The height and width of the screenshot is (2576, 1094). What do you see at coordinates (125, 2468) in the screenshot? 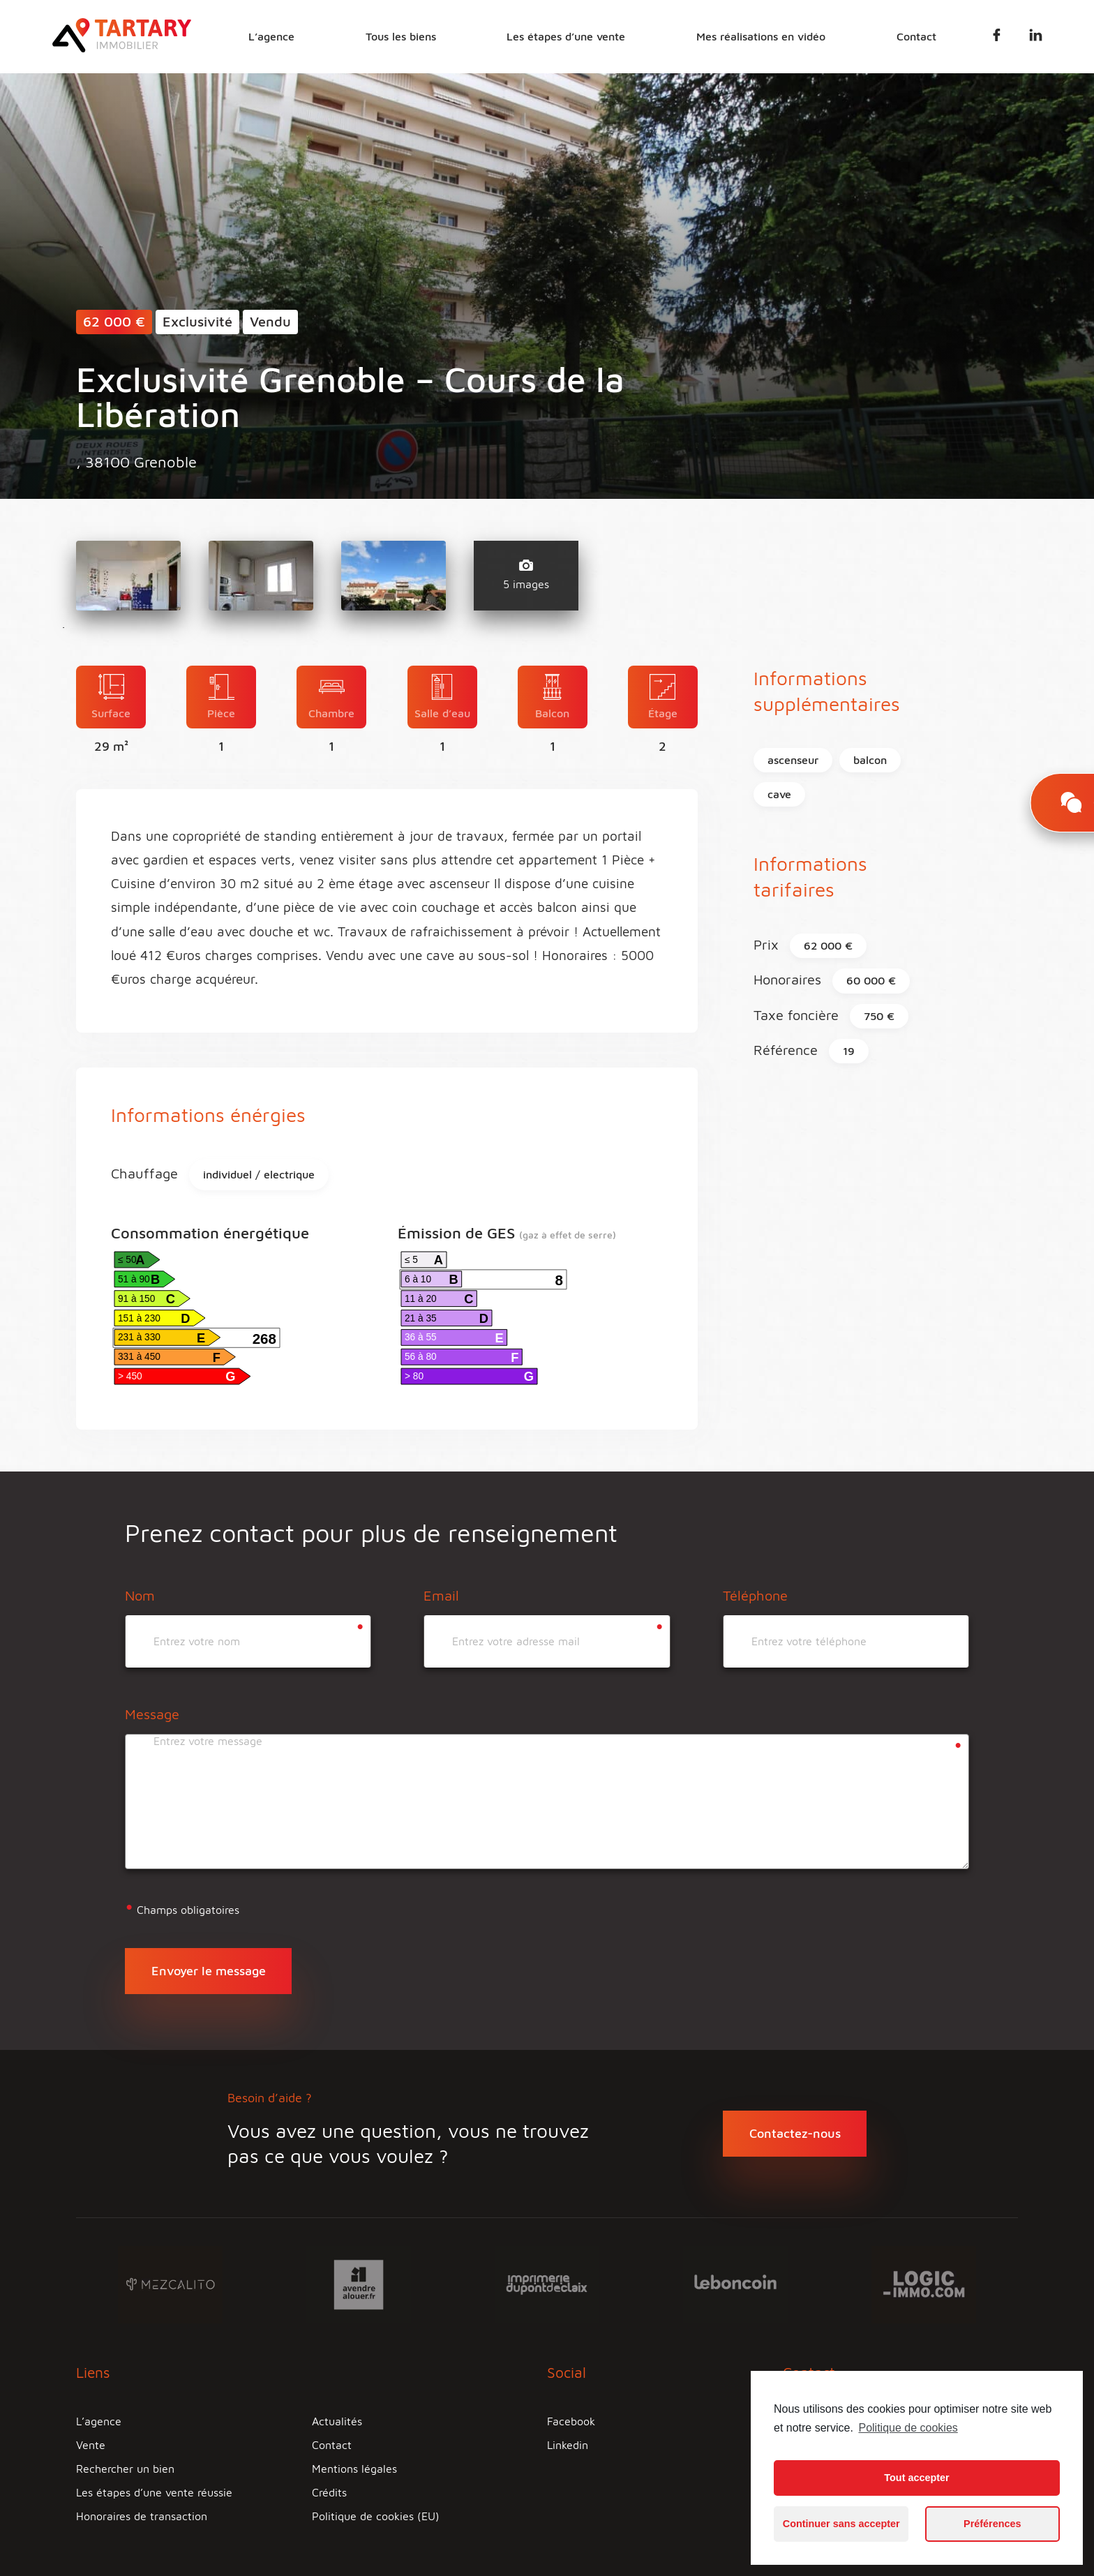
I see `Rechercher un bien` at bounding box center [125, 2468].